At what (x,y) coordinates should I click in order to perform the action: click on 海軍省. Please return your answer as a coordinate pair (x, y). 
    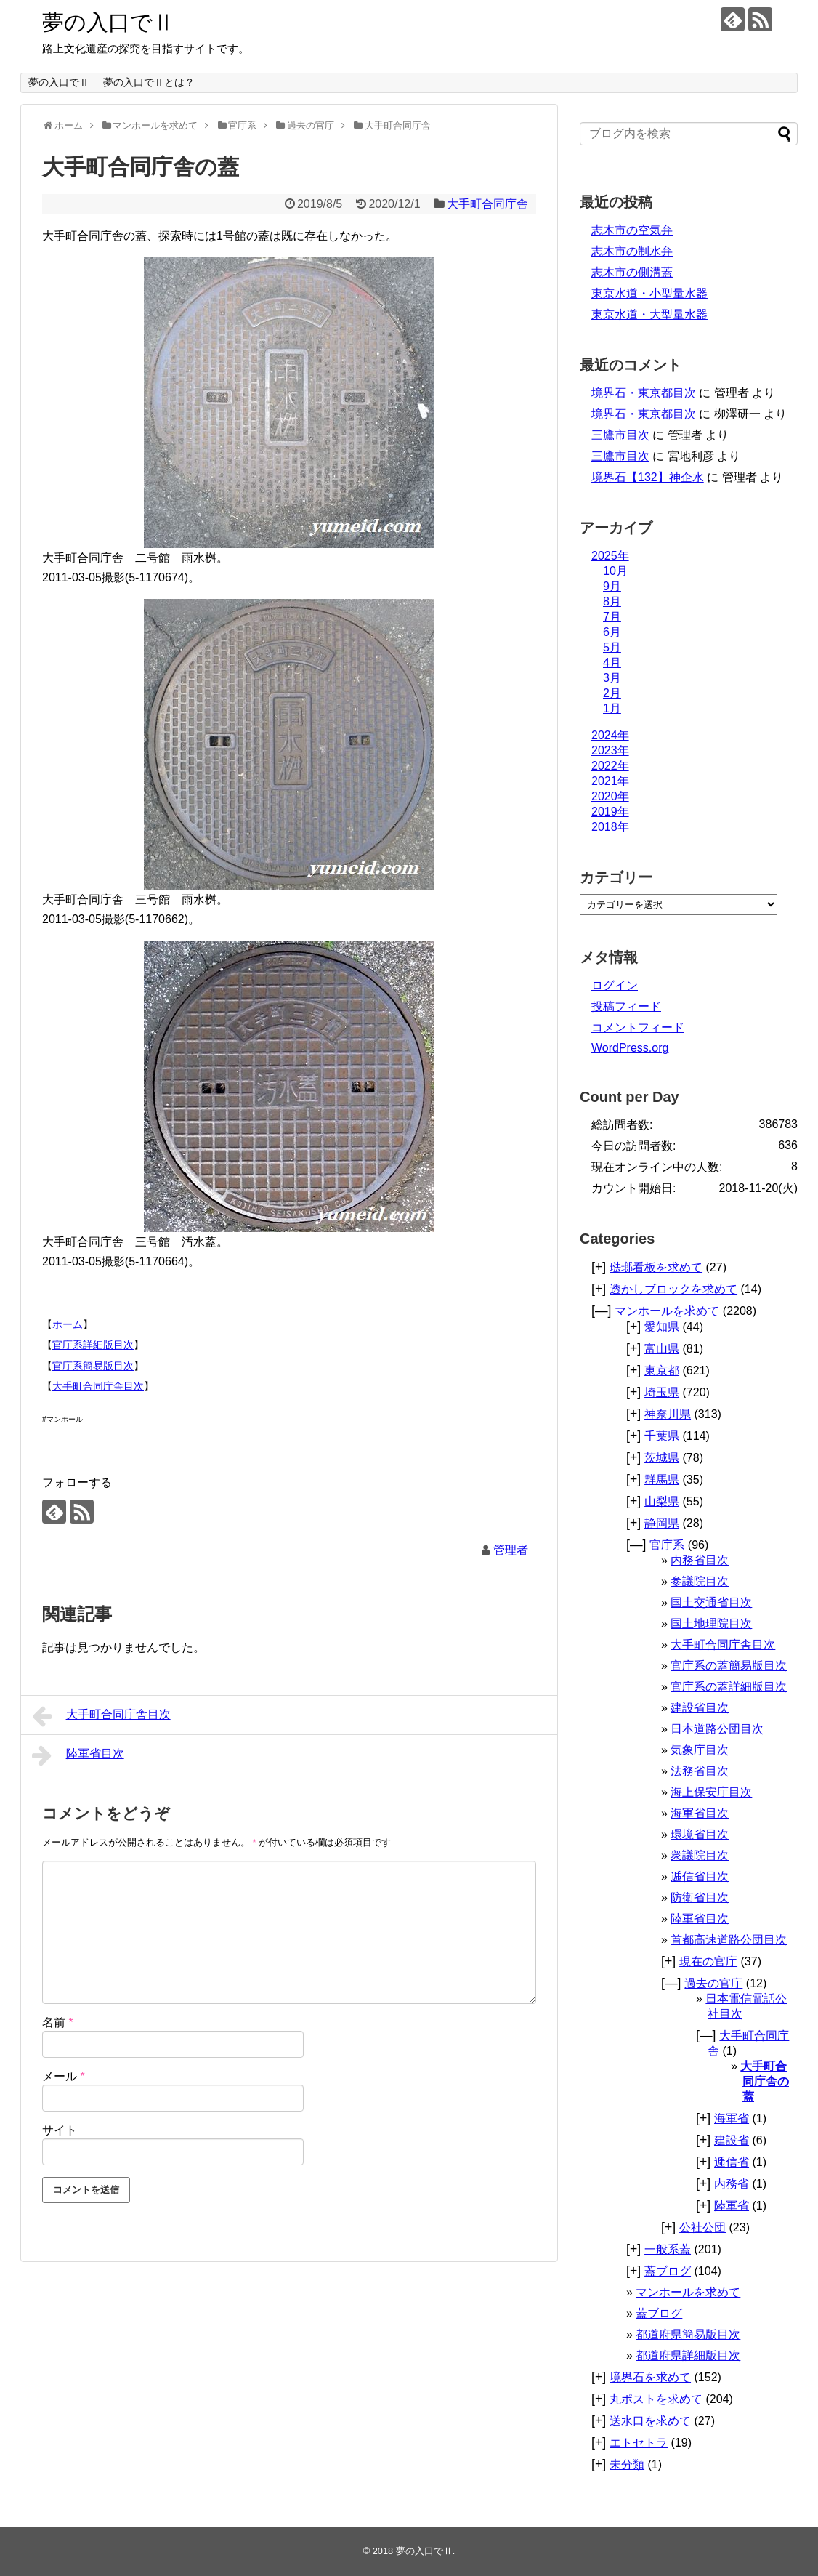
    Looking at the image, I should click on (731, 2118).